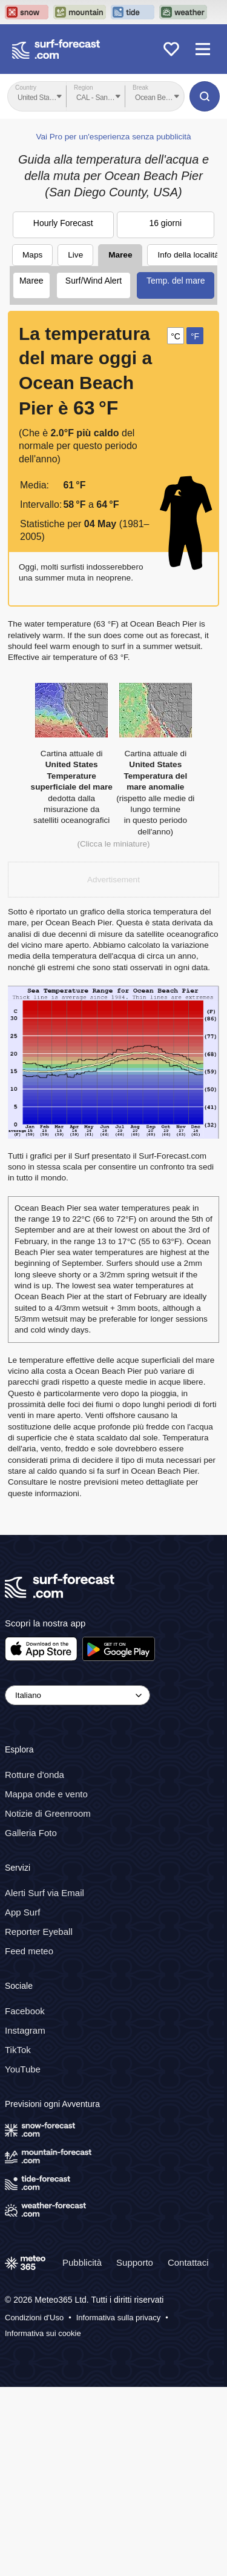  Describe the element at coordinates (75, 443) in the screenshot. I see `Live` at that location.